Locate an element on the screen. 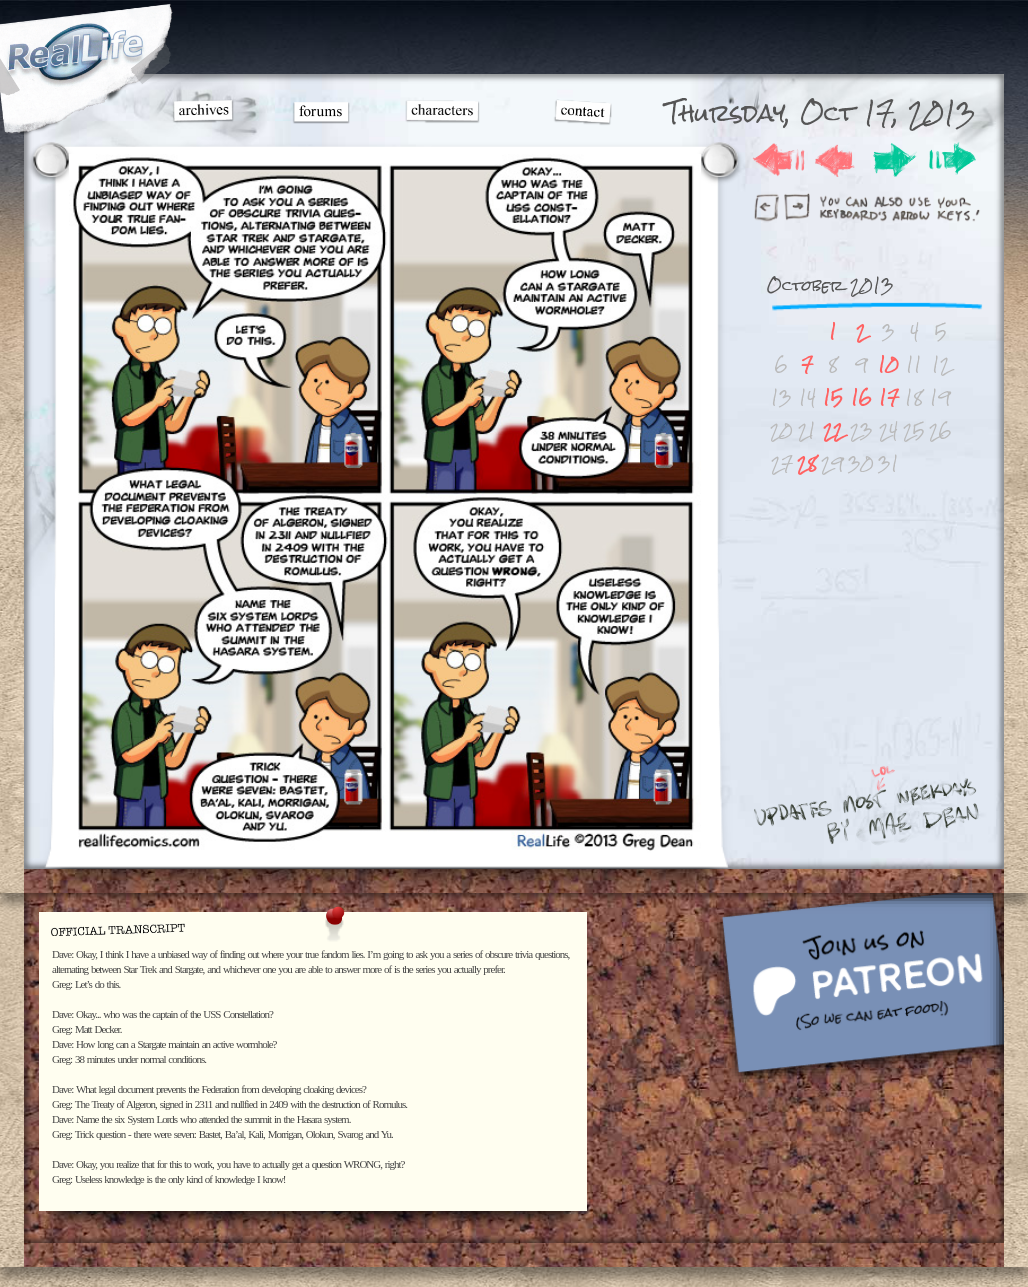  22 is located at coordinates (833, 430).